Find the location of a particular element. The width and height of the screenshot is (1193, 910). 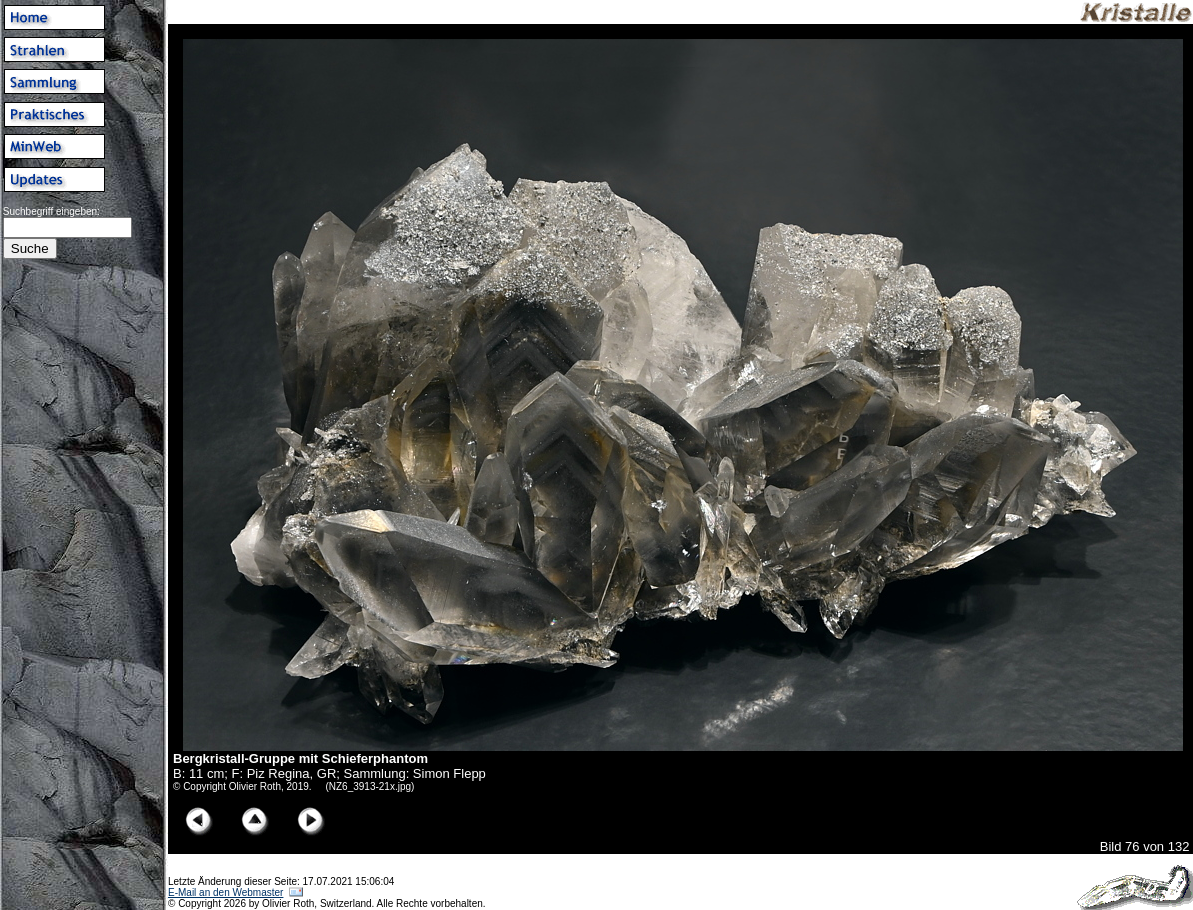

E-Mail an den Webmaster is located at coordinates (225, 892).